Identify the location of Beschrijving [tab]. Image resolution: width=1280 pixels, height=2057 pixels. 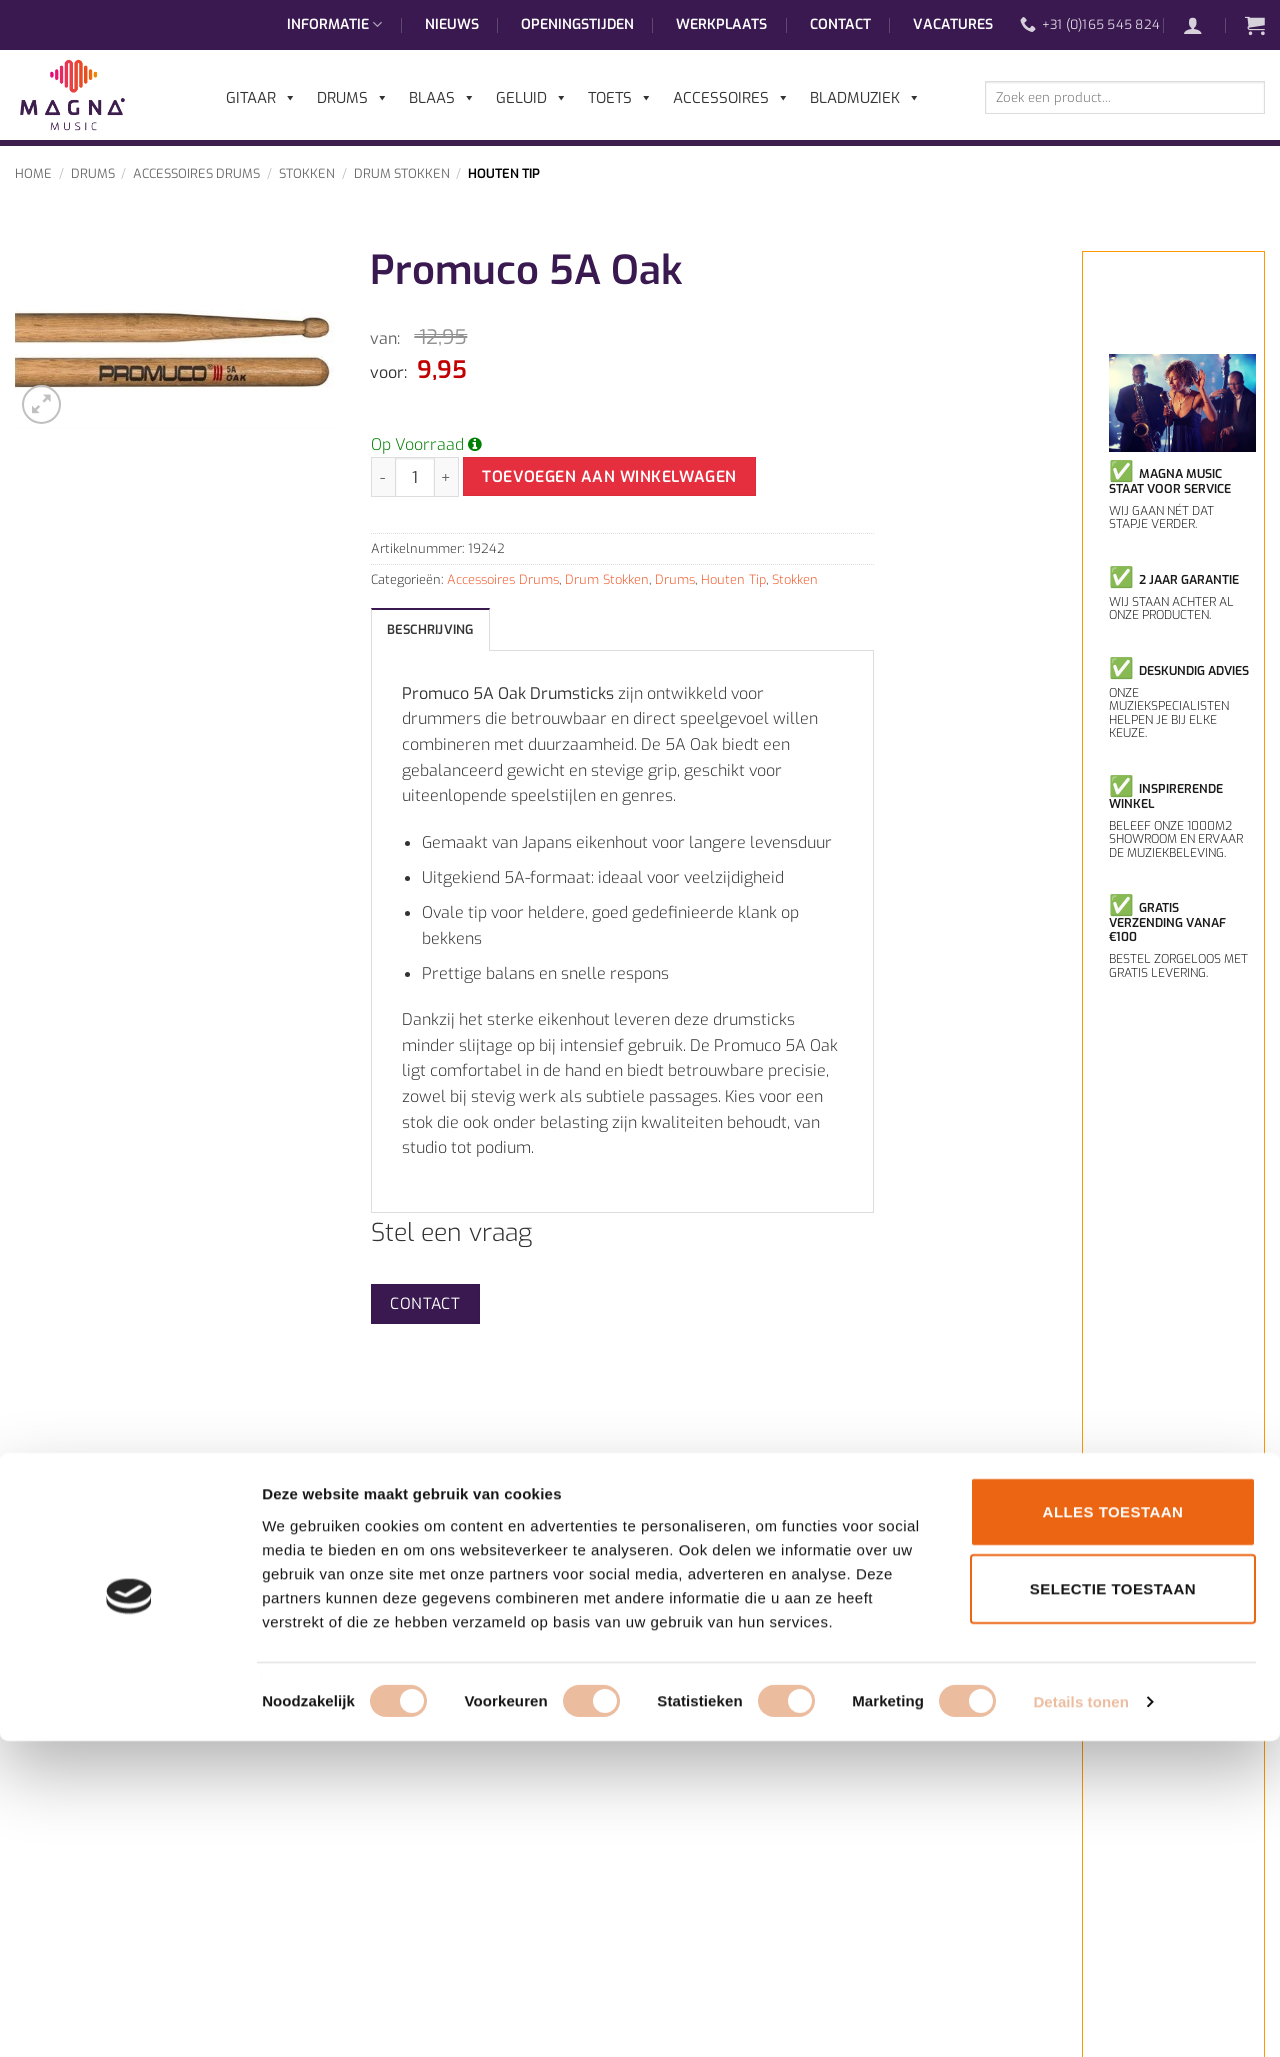
(430, 629).